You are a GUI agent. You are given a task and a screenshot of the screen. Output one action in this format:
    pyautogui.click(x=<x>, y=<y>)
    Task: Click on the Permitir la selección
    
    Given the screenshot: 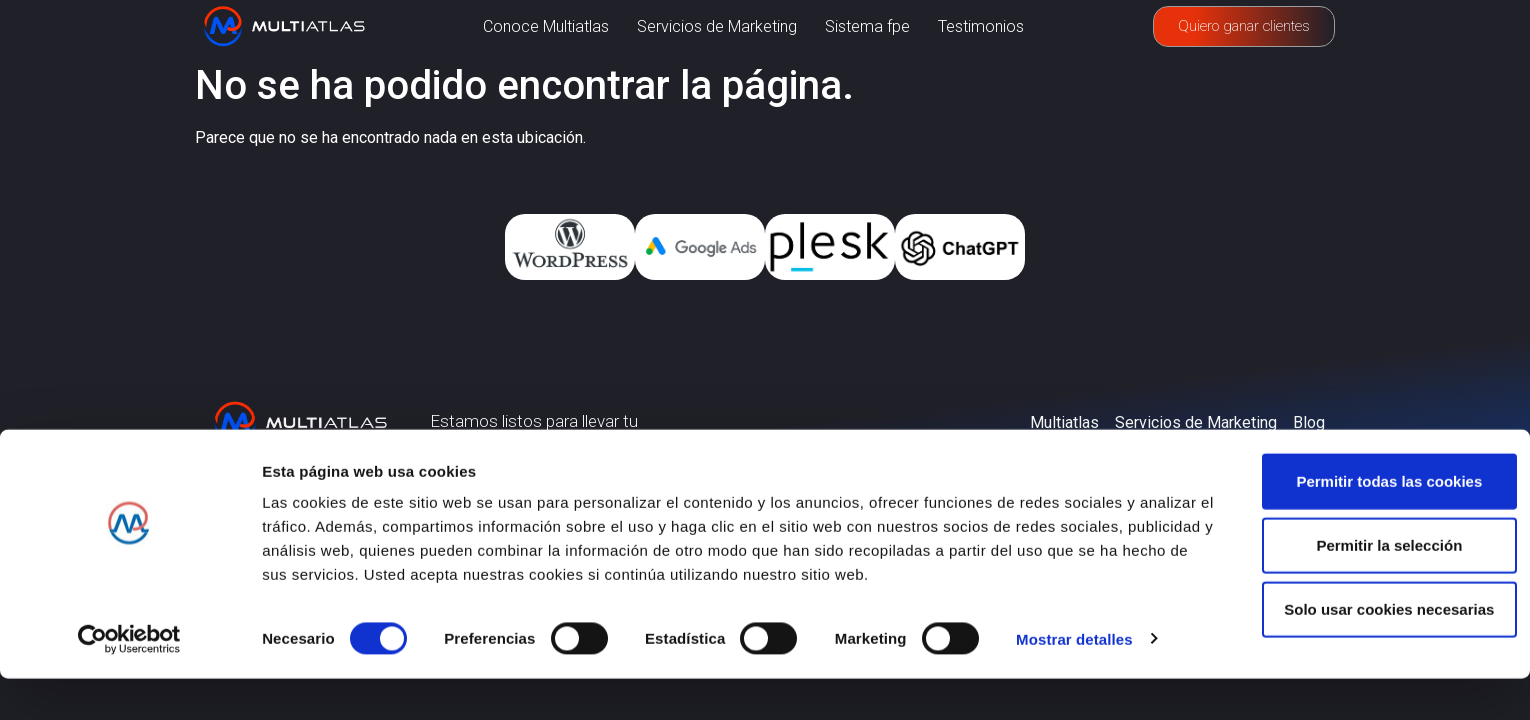 What is the action you would take?
    pyautogui.click(x=1363, y=586)
    